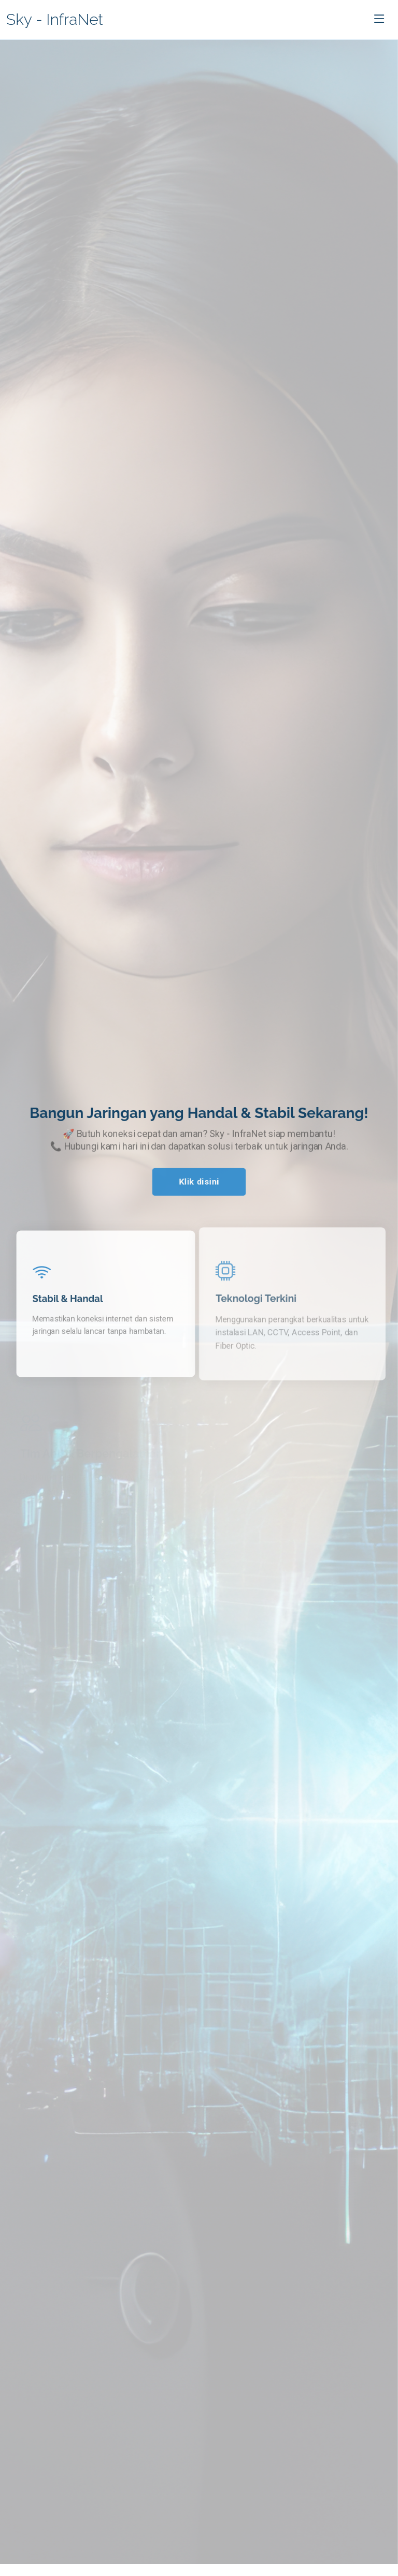  Describe the element at coordinates (199, 1182) in the screenshot. I see `Klik disini` at that location.